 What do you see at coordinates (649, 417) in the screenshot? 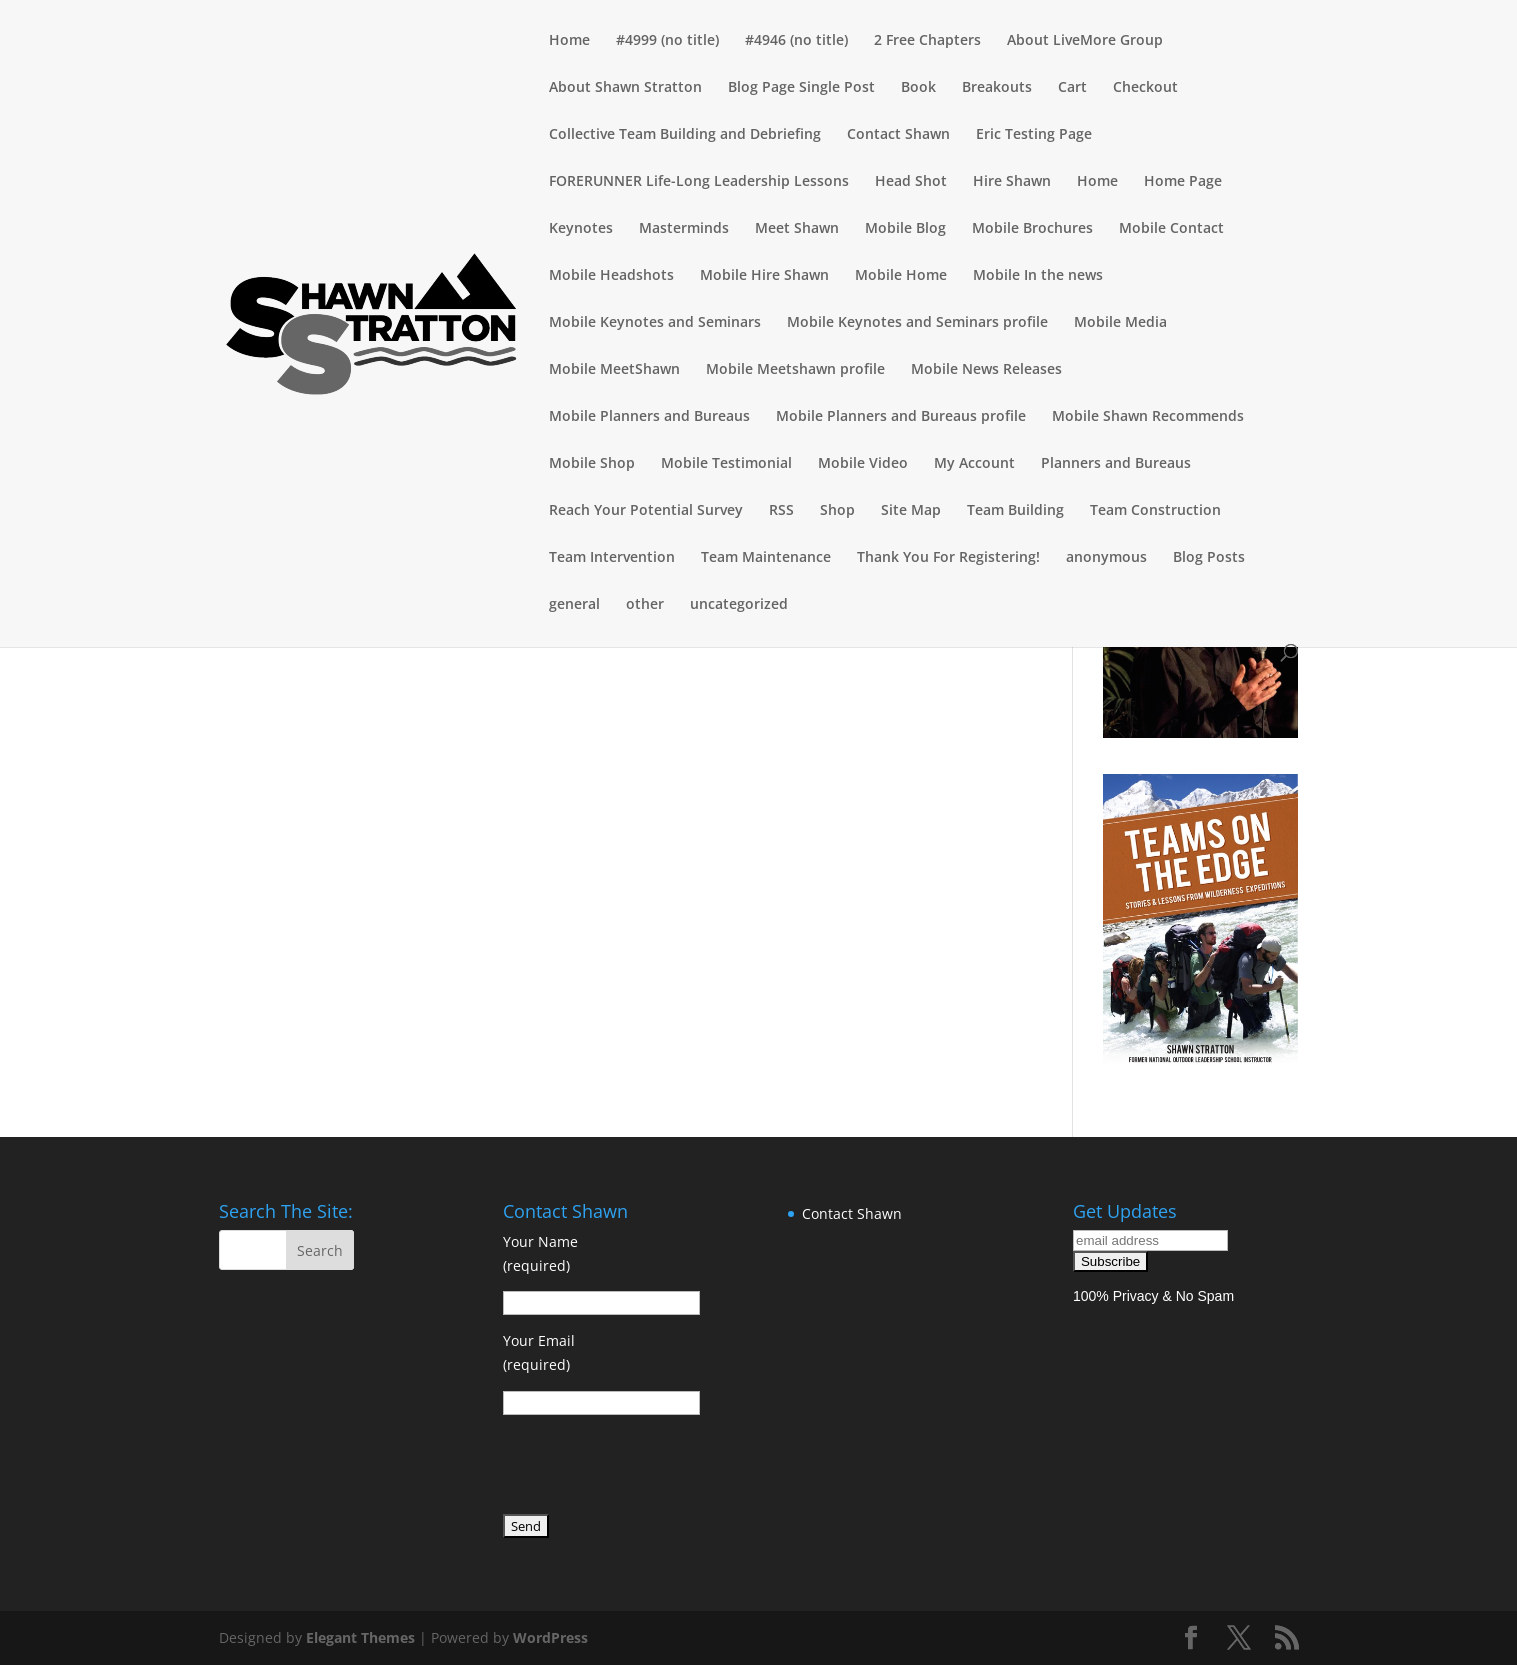
I see `Mobile Planners and Bureaus` at bounding box center [649, 417].